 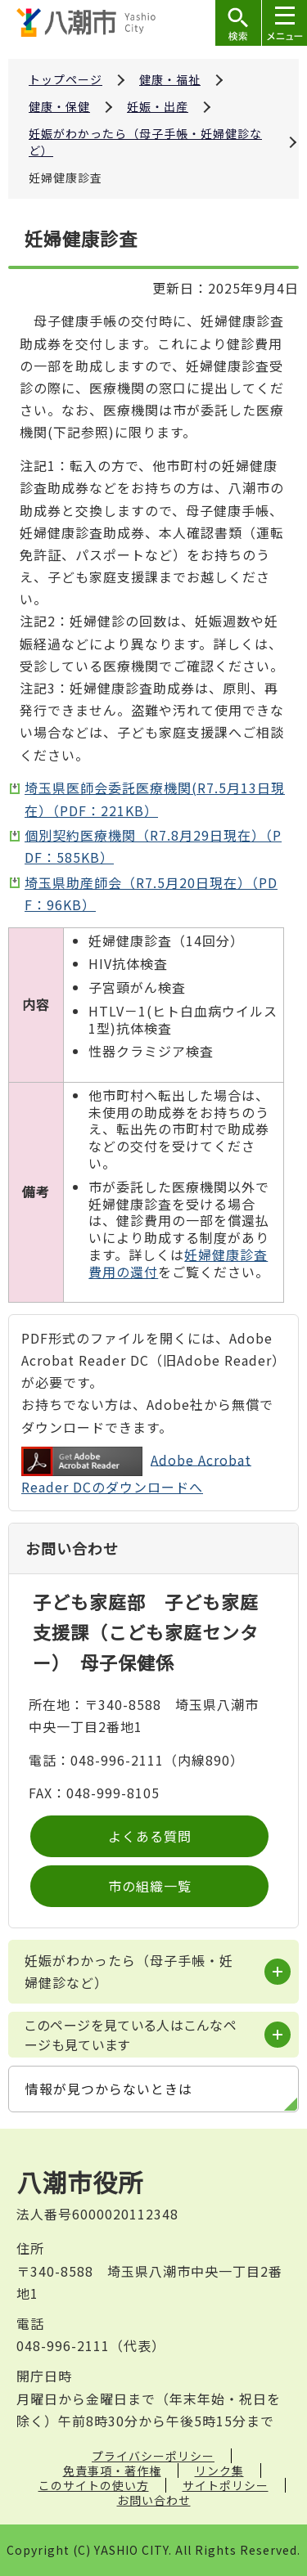 I want to click on 健康・福祉, so click(x=170, y=79).